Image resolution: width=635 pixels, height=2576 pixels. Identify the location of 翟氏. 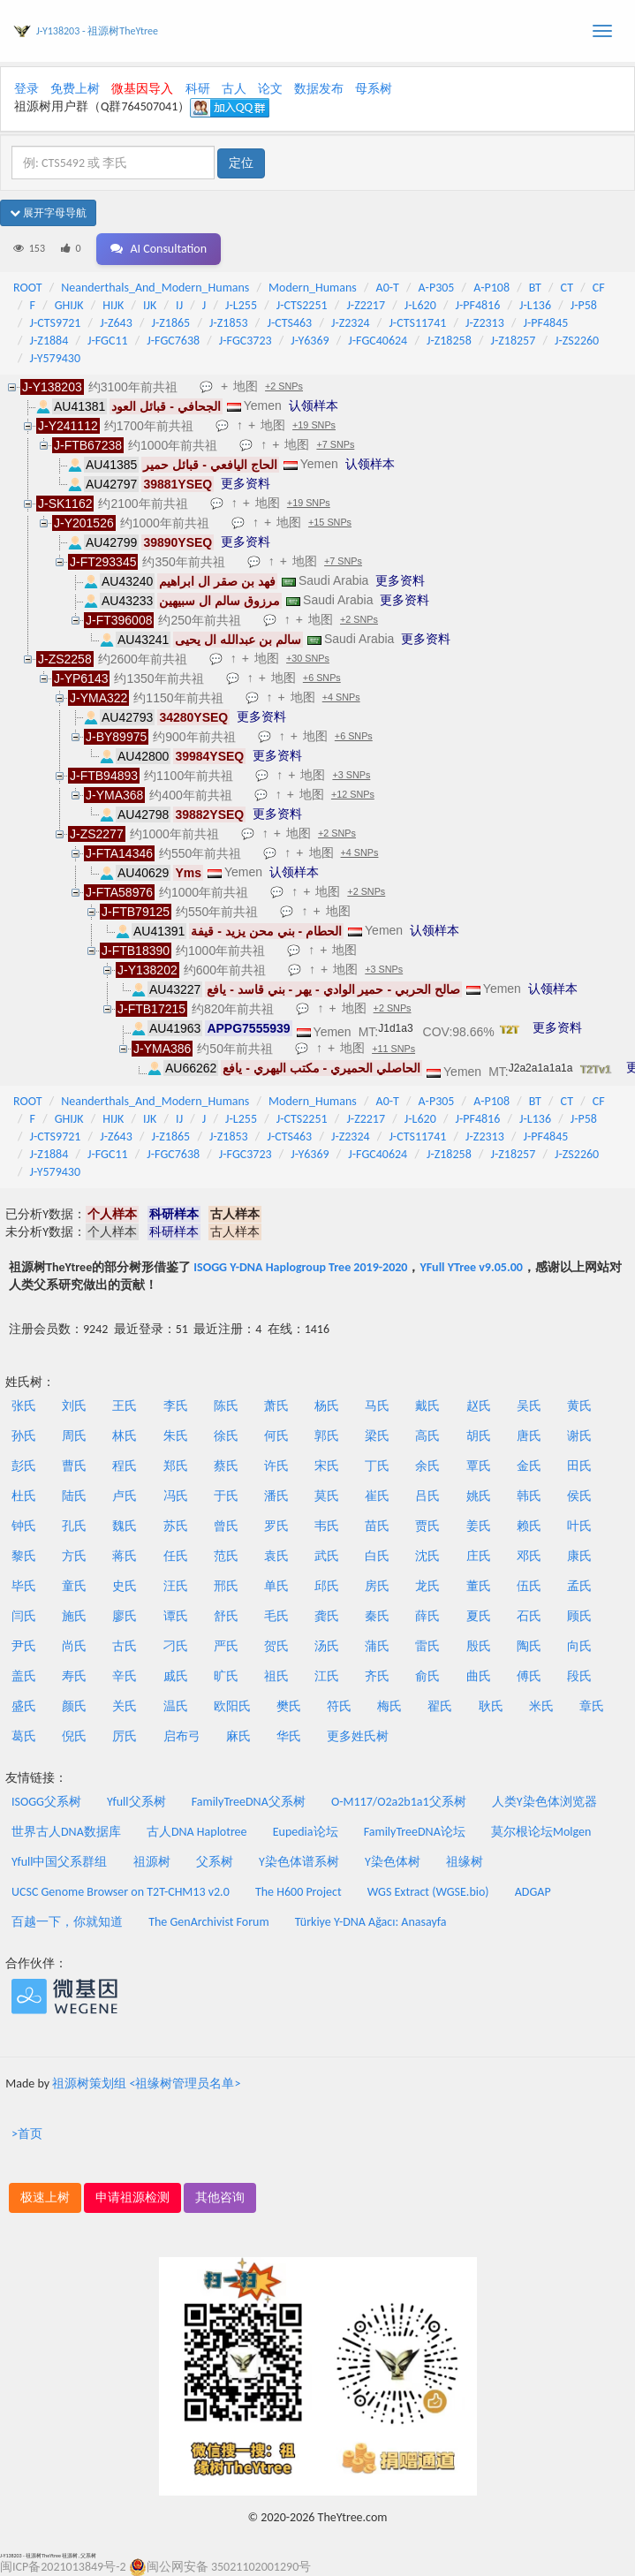
(439, 1706).